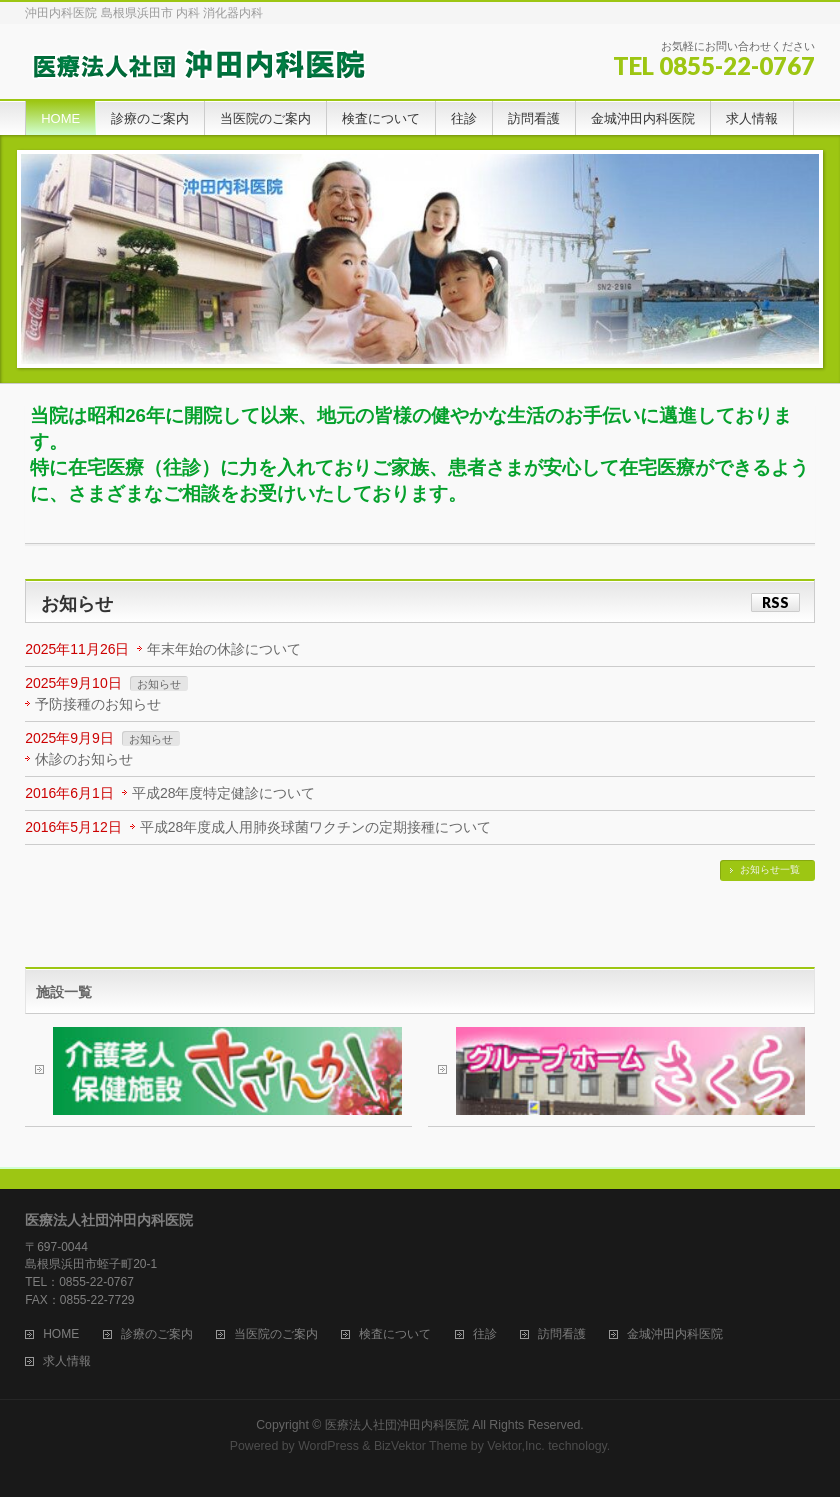  What do you see at coordinates (157, 1334) in the screenshot?
I see `診療のご案内` at bounding box center [157, 1334].